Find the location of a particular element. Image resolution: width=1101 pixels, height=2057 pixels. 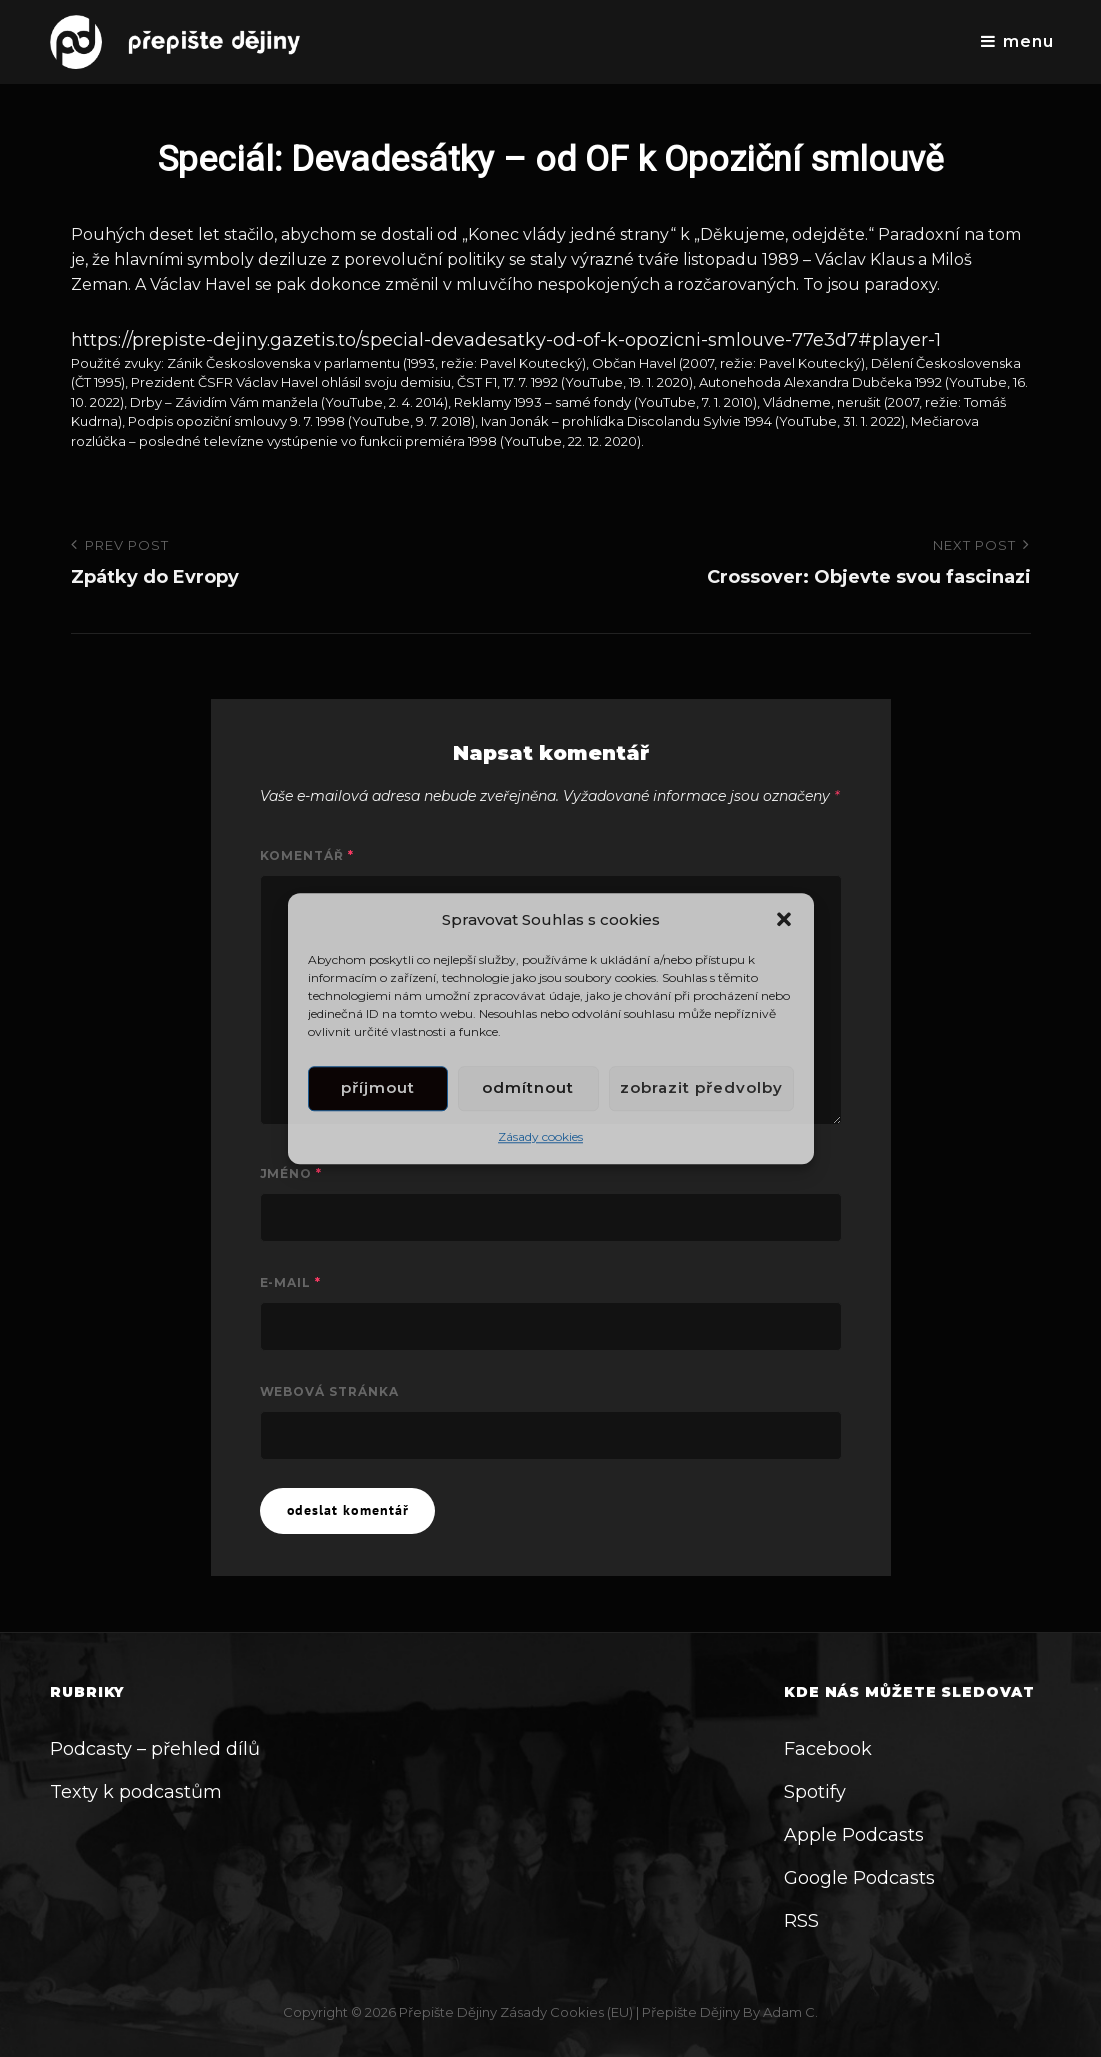

Apple Podcasts is located at coordinates (854, 1835).